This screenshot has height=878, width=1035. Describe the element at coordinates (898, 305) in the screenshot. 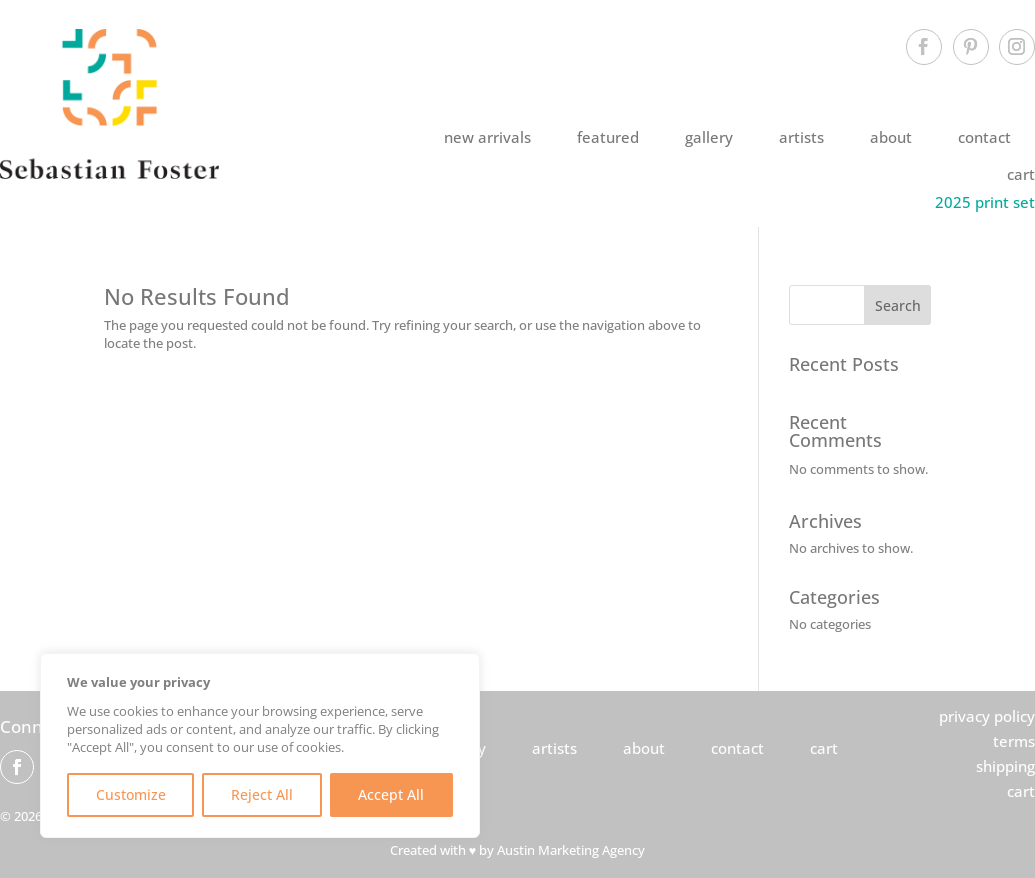

I see `Search` at that location.